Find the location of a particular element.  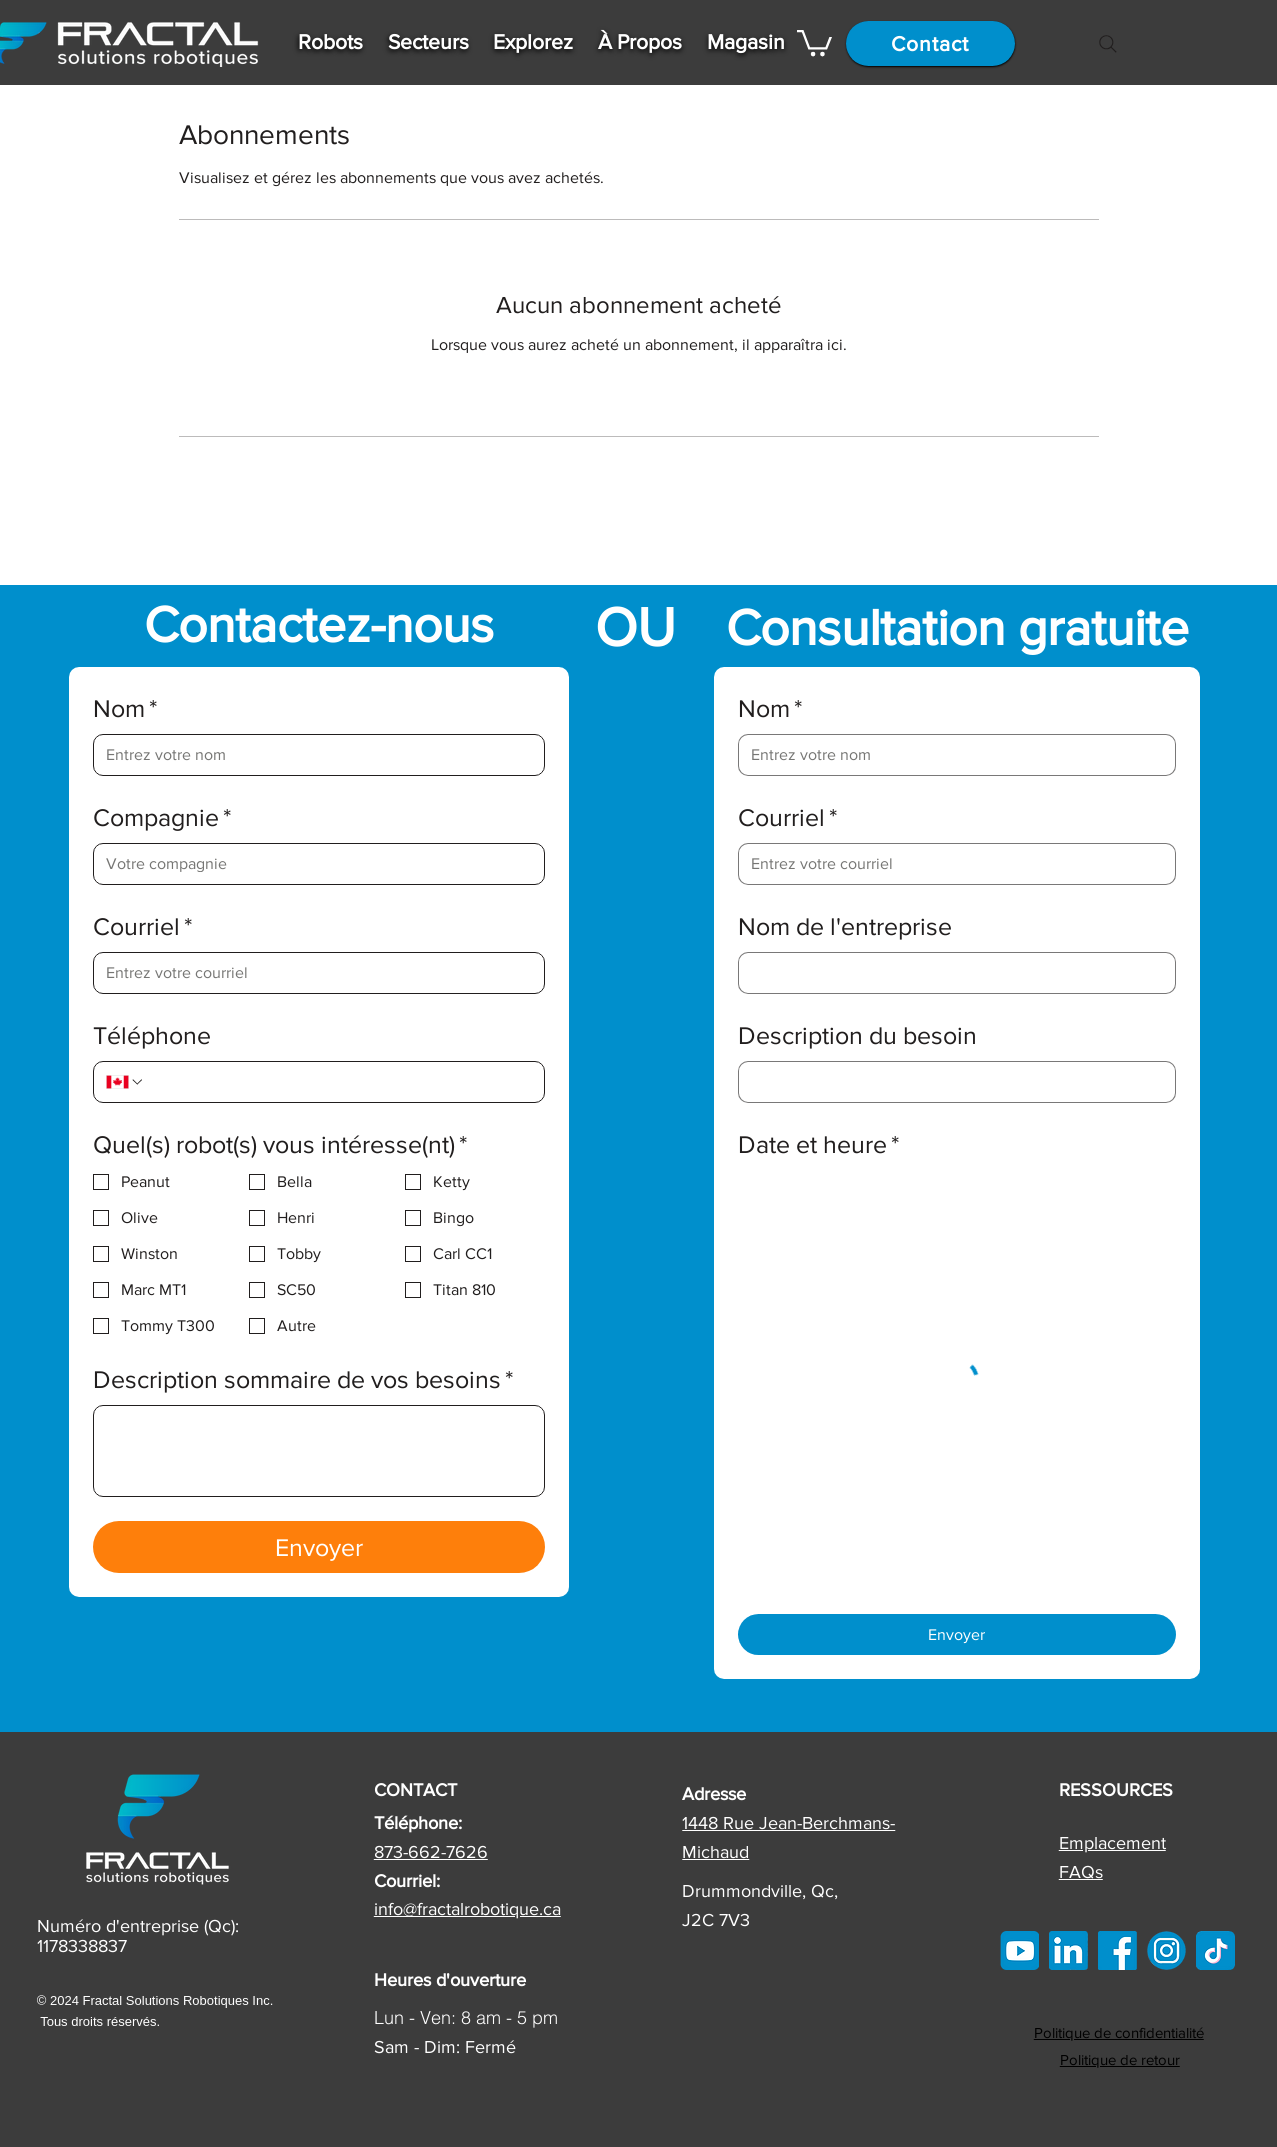

[Courriel] is located at coordinates (313, 973).